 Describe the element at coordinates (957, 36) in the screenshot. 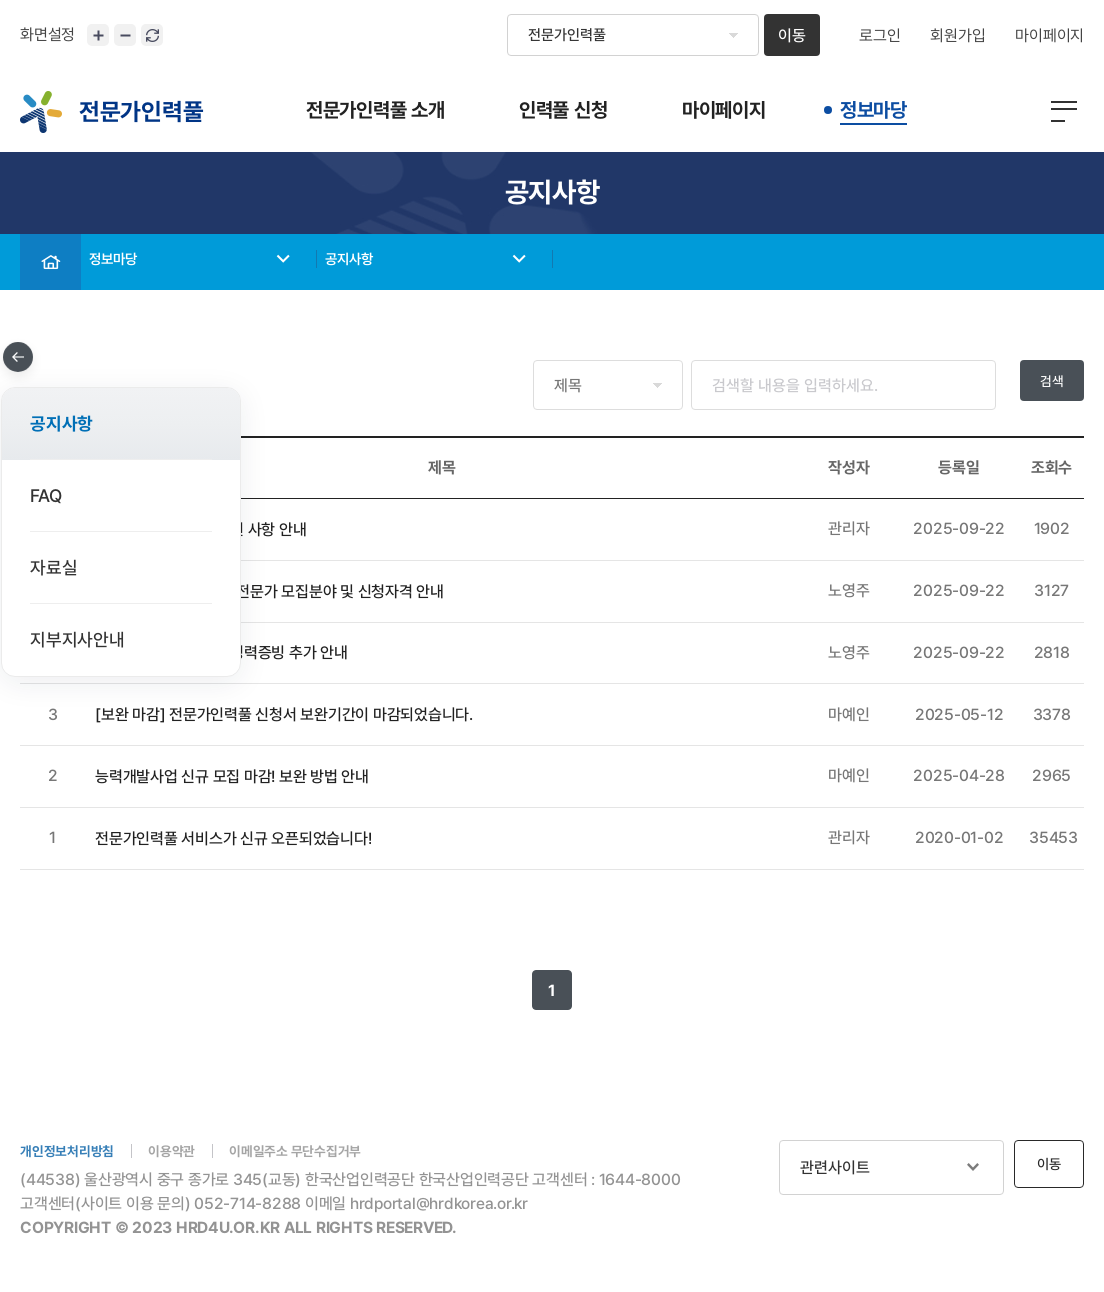

I see `회원가입` at that location.